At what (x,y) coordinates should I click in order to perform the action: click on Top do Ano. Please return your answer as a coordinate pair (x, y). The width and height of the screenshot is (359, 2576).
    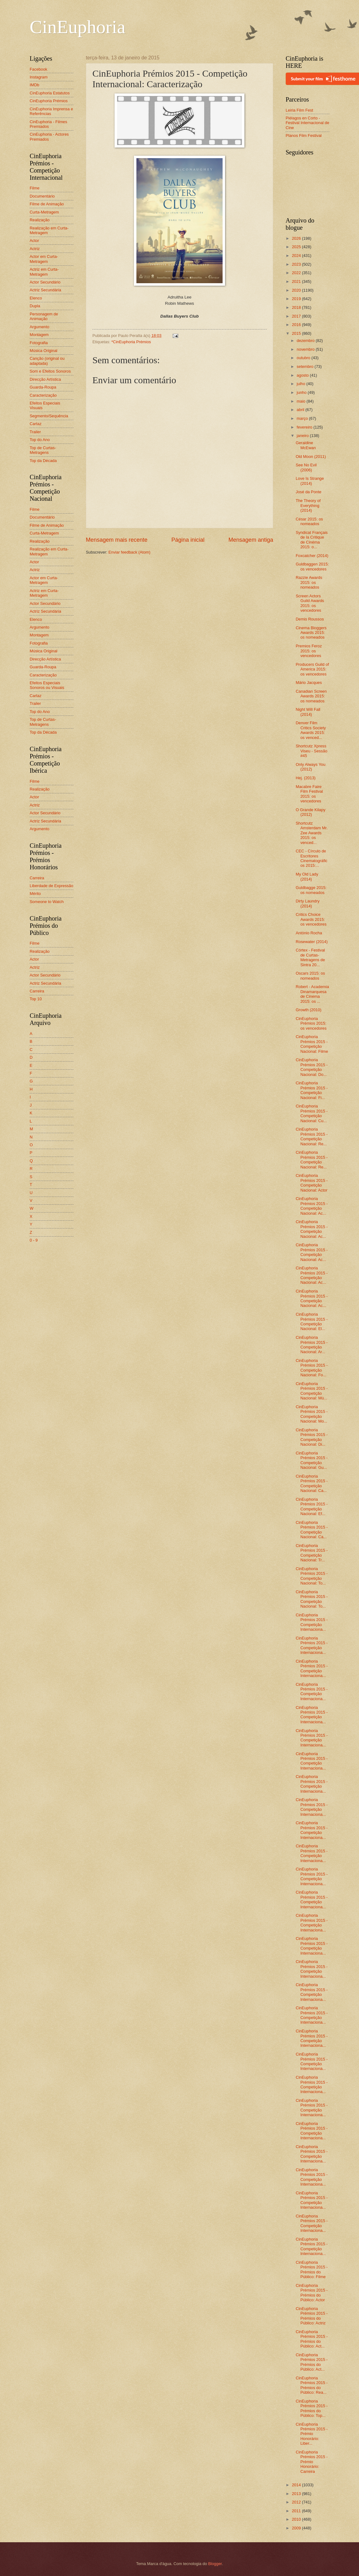
    Looking at the image, I should click on (40, 439).